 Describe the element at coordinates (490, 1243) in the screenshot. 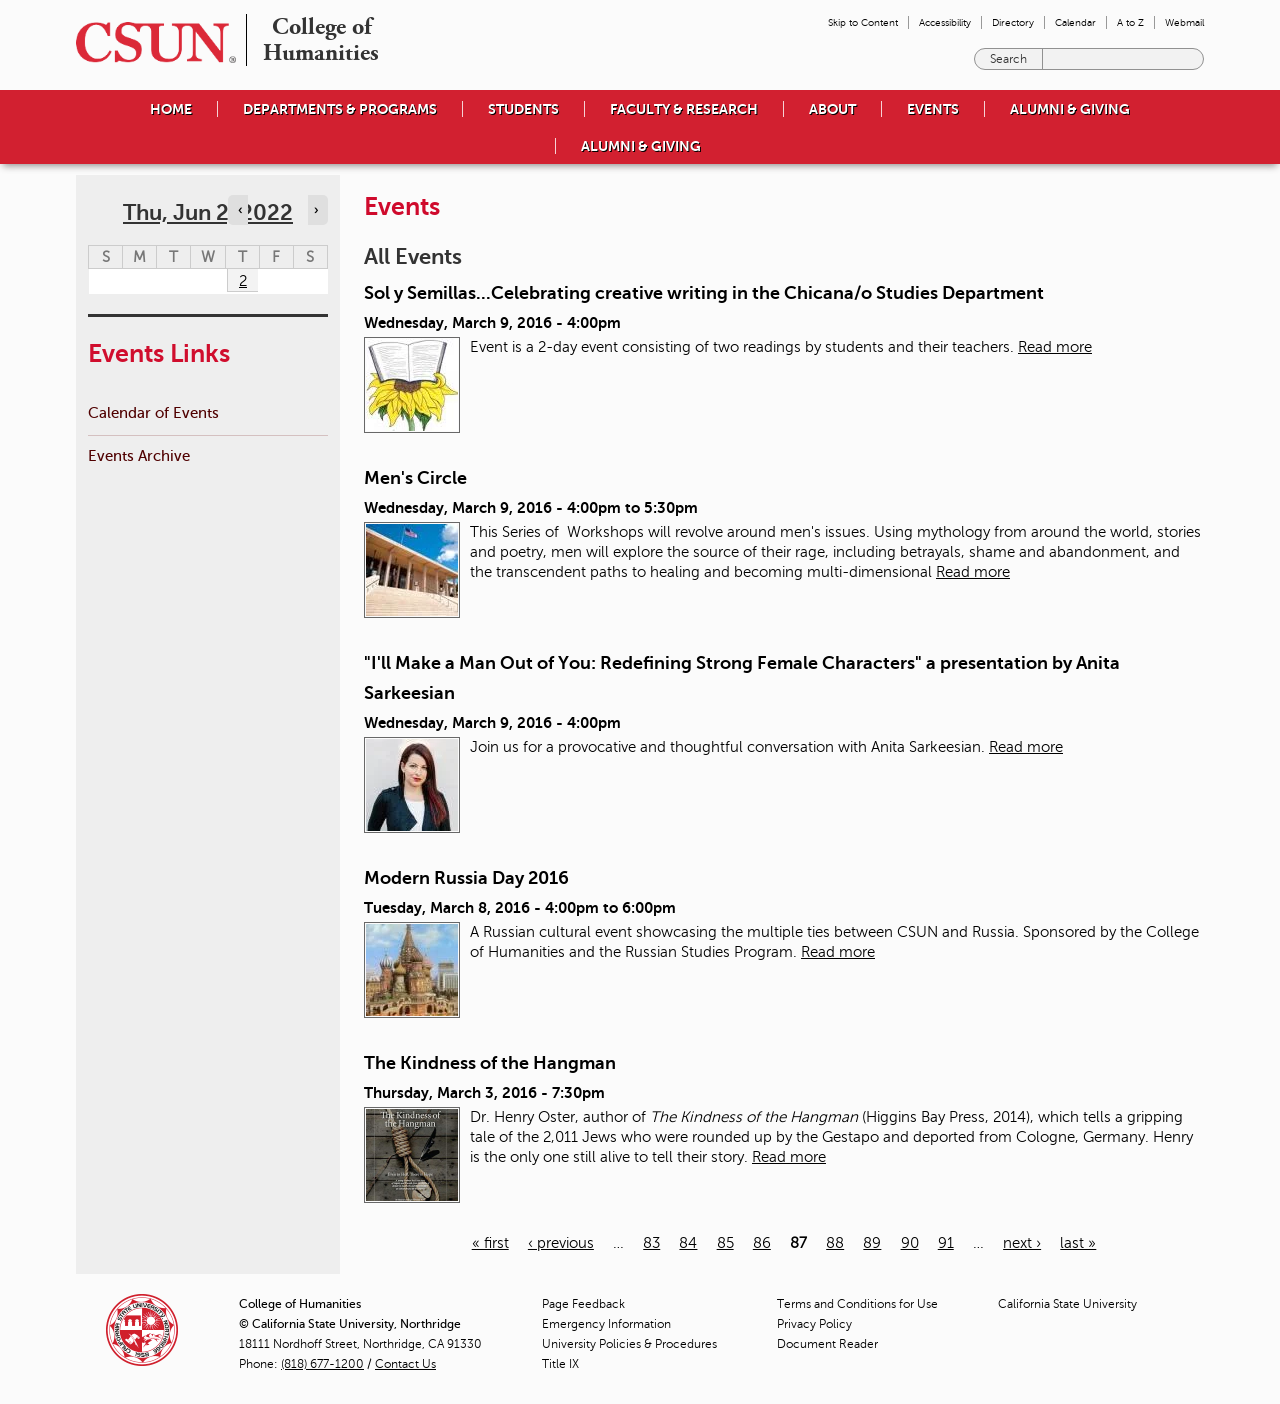

I see `« first` at that location.